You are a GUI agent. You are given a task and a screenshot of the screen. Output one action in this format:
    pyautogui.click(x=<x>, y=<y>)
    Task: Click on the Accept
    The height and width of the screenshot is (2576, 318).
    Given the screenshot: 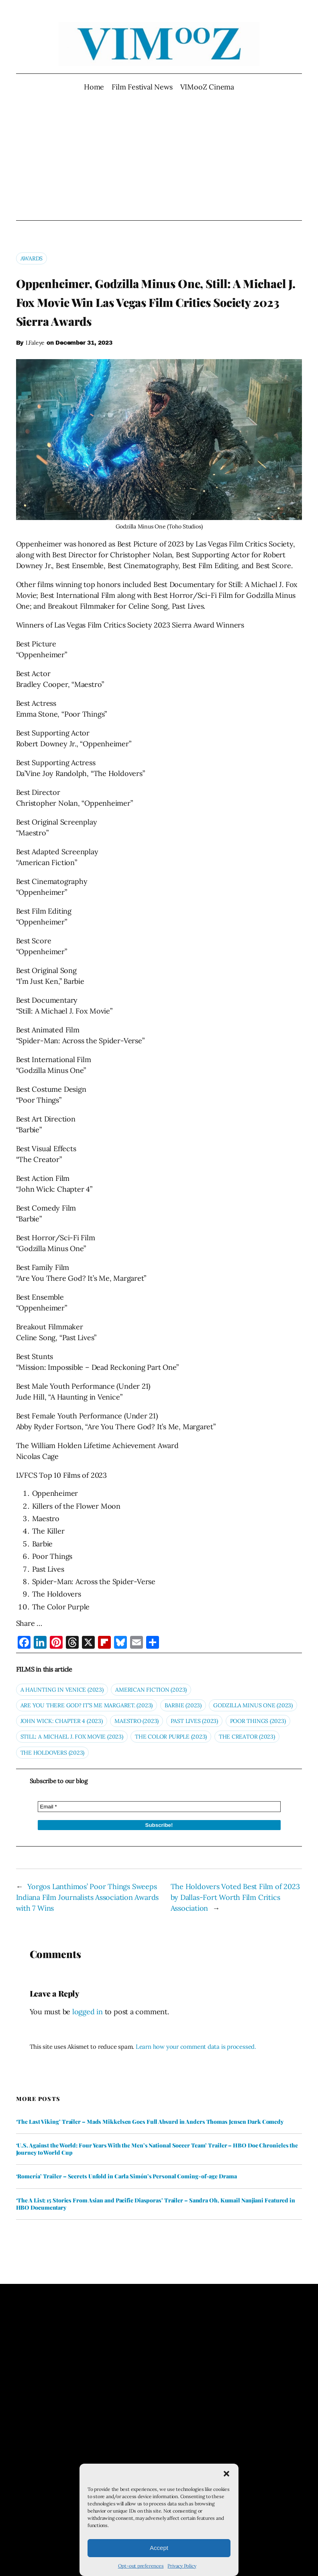 What is the action you would take?
    pyautogui.click(x=159, y=2547)
    